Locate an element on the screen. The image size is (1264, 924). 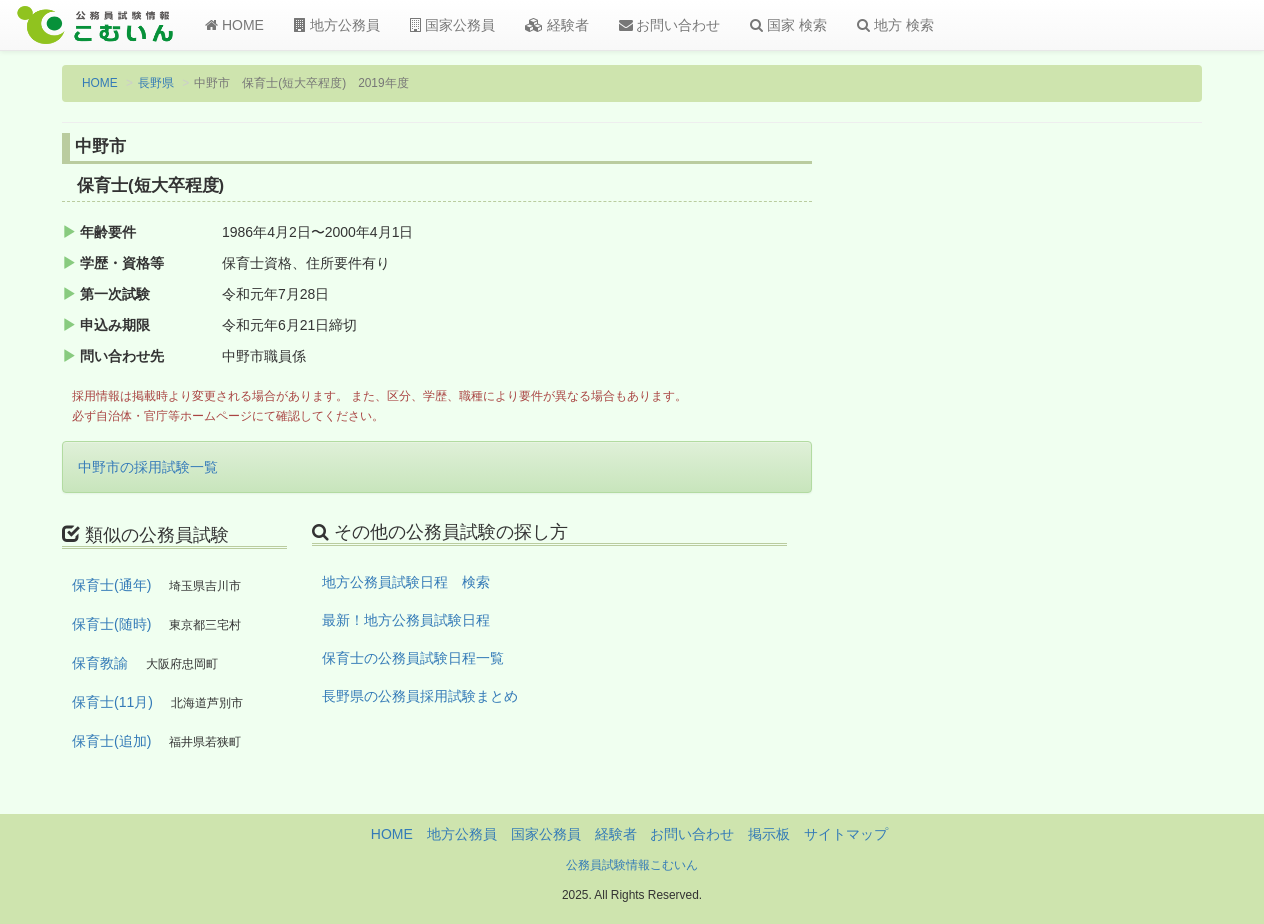
地方公務員試験日程 検索 is located at coordinates (406, 582).